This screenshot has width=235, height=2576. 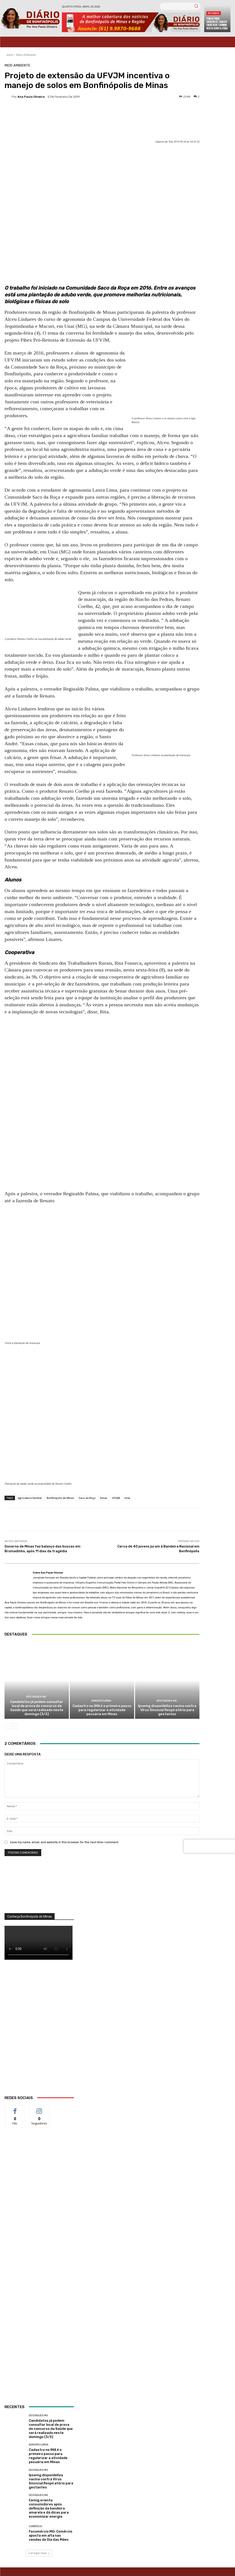 What do you see at coordinates (64, 1842) in the screenshot?
I see `Save my name, email, and website in this browser for the next time I comment.` at bounding box center [64, 1842].